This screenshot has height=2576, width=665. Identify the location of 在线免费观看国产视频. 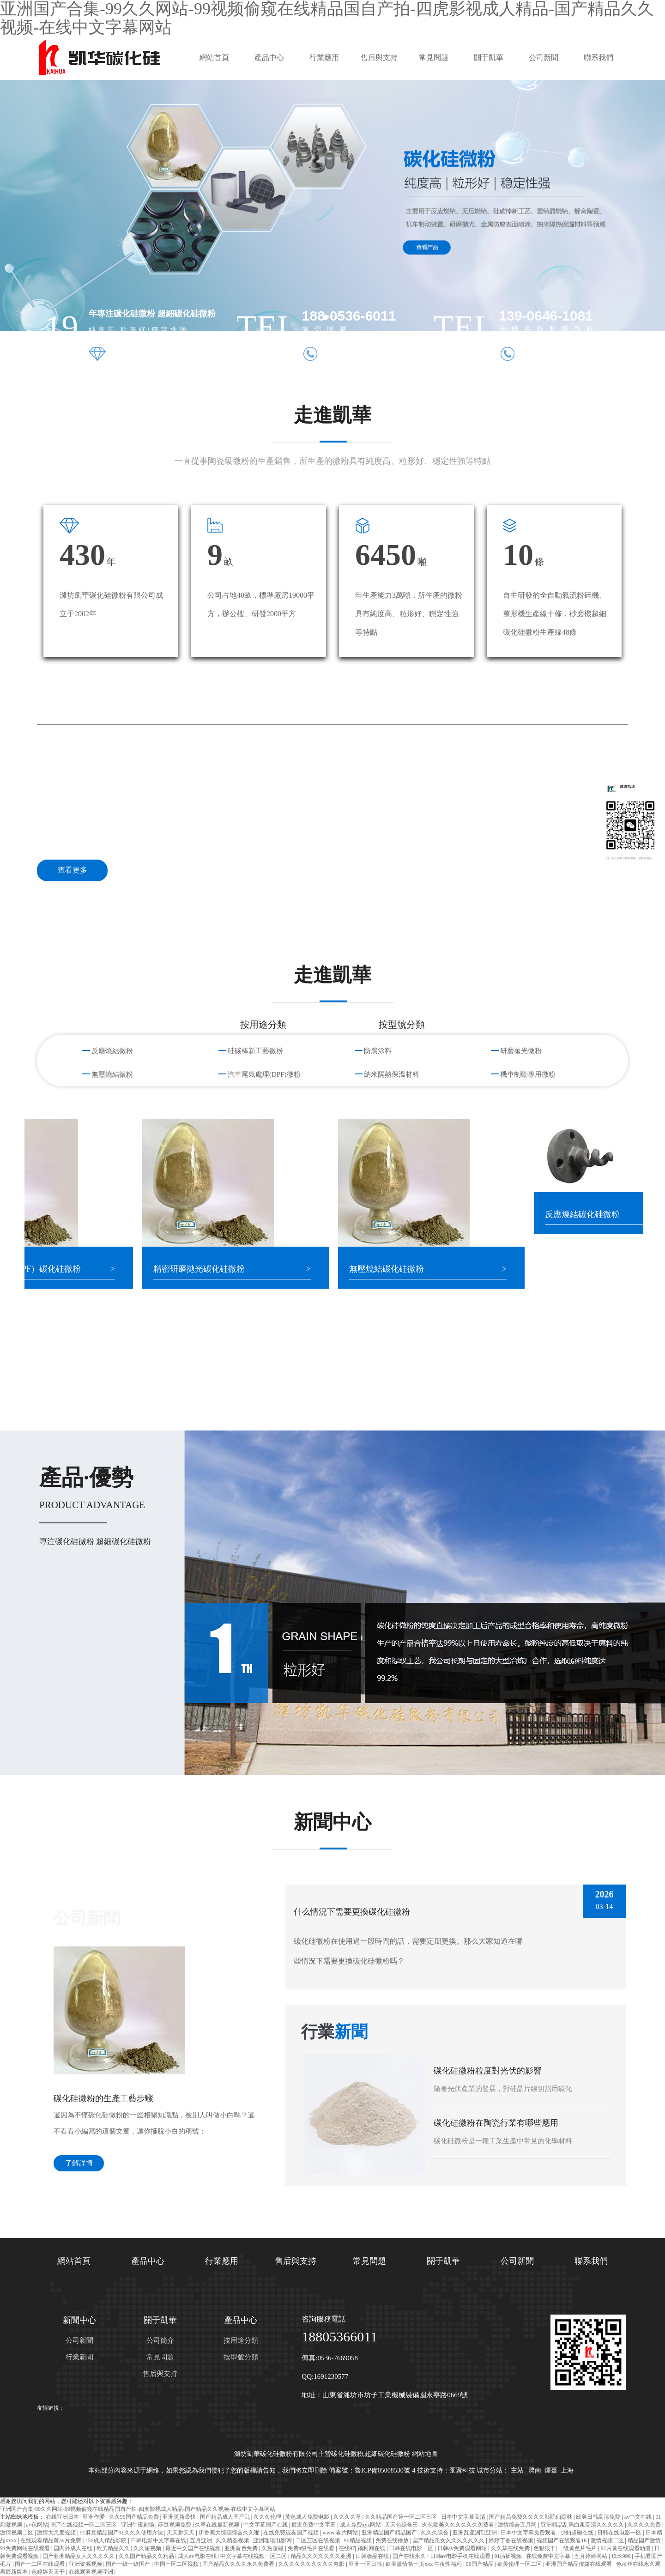
(291, 2532).